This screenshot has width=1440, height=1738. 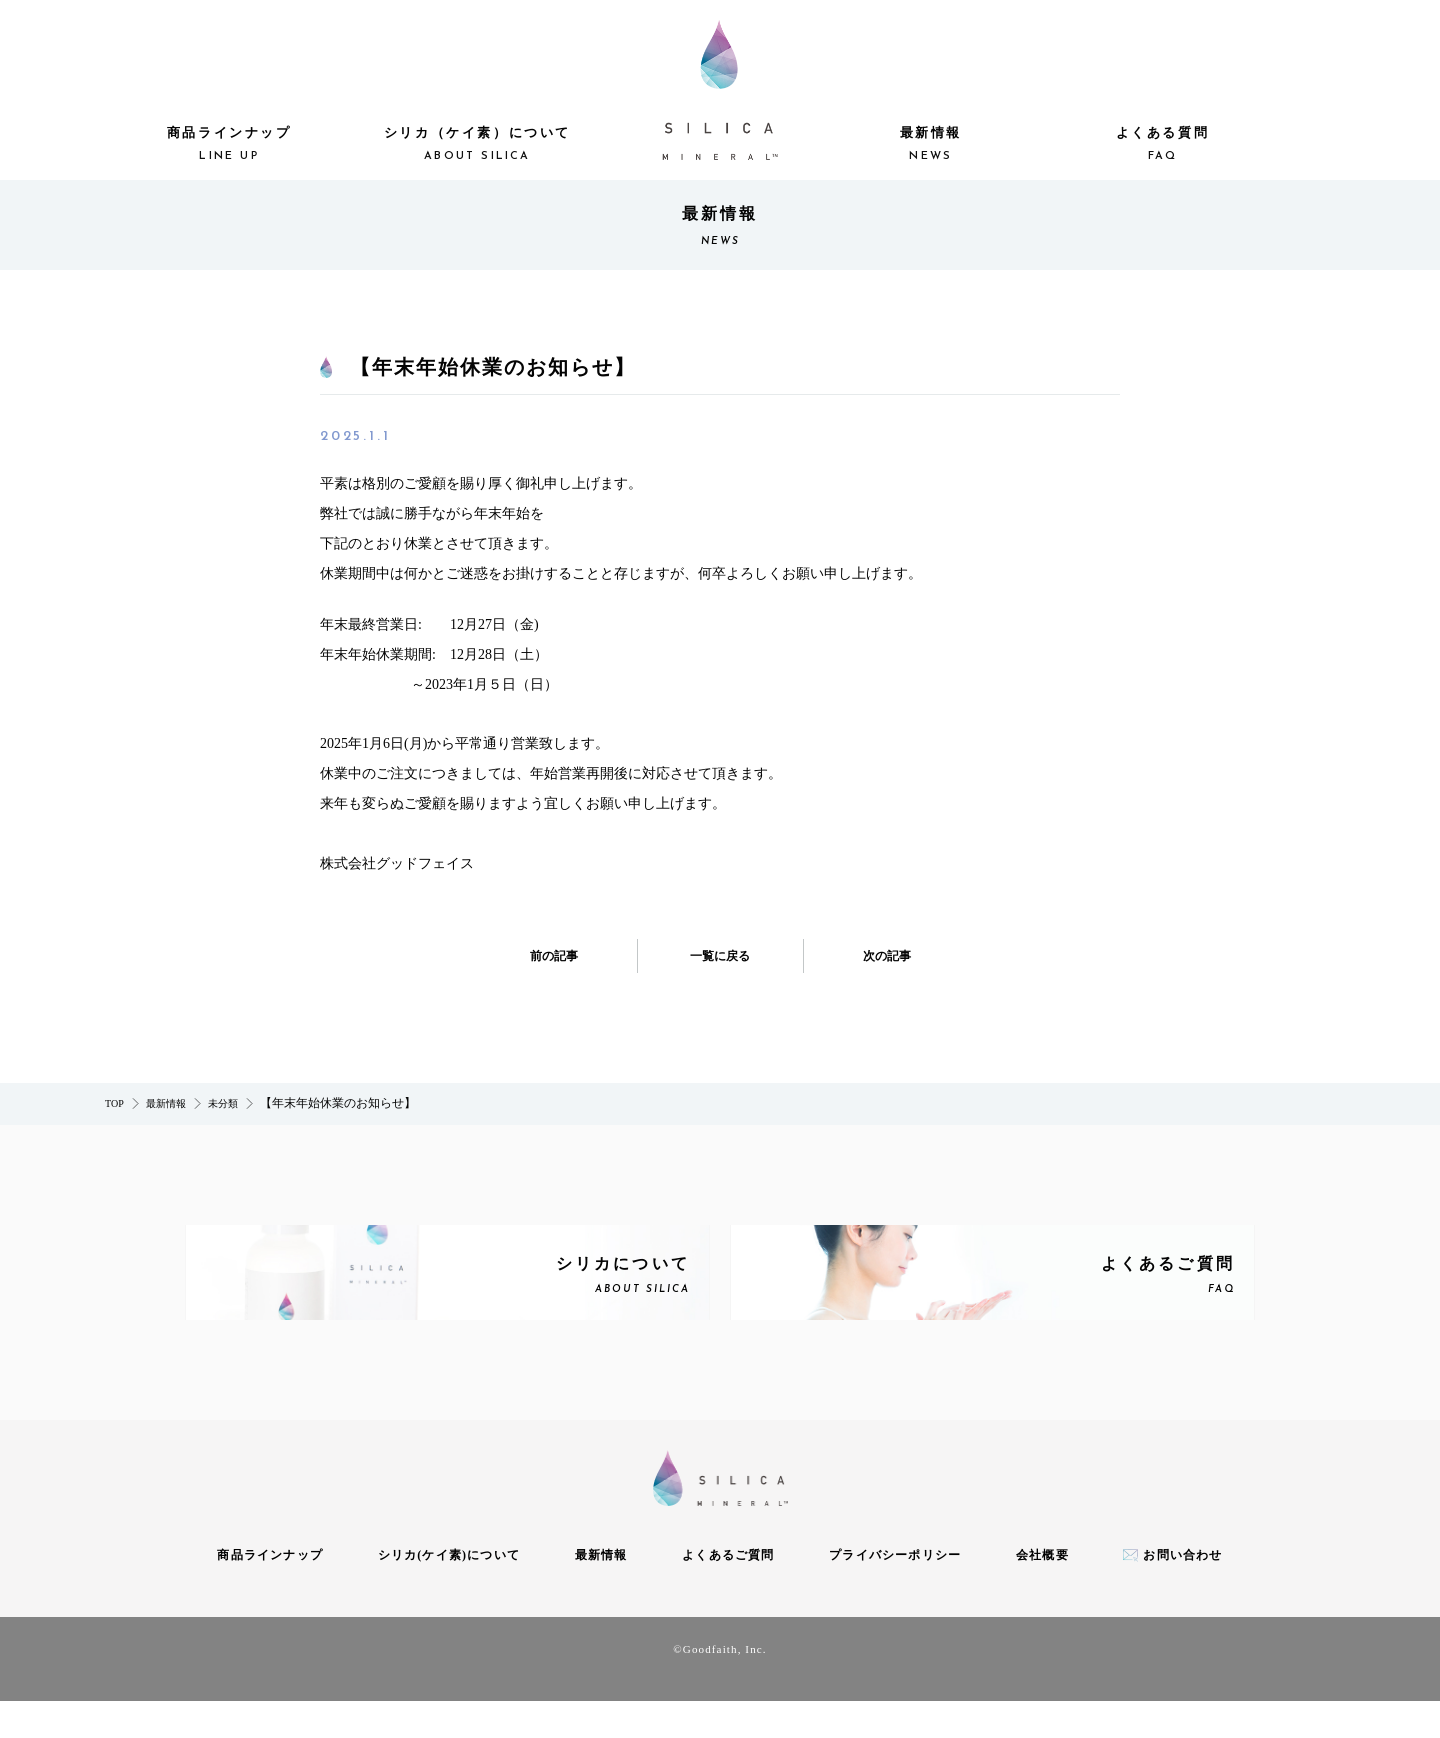 What do you see at coordinates (229, 146) in the screenshot?
I see `商品ラインナップ` at bounding box center [229, 146].